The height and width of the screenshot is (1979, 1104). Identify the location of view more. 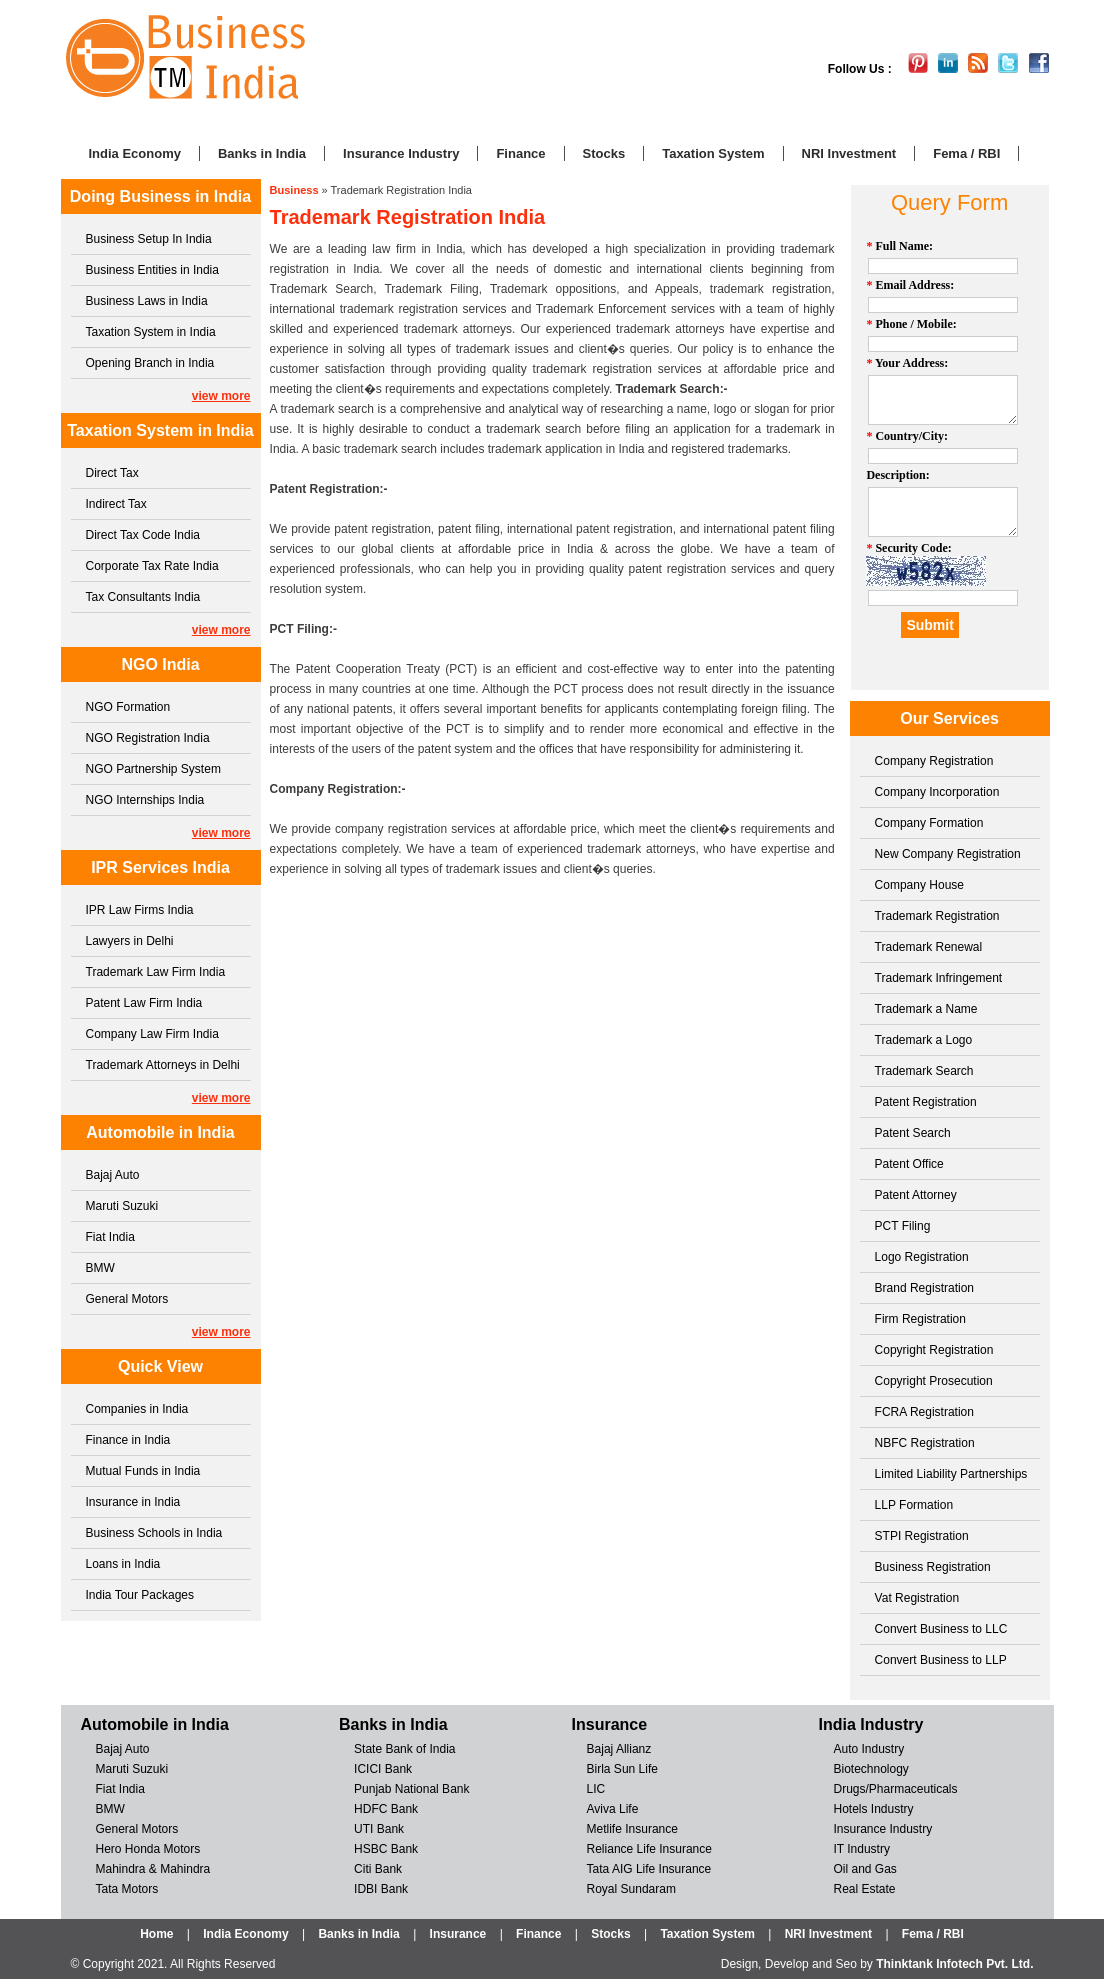
(221, 396).